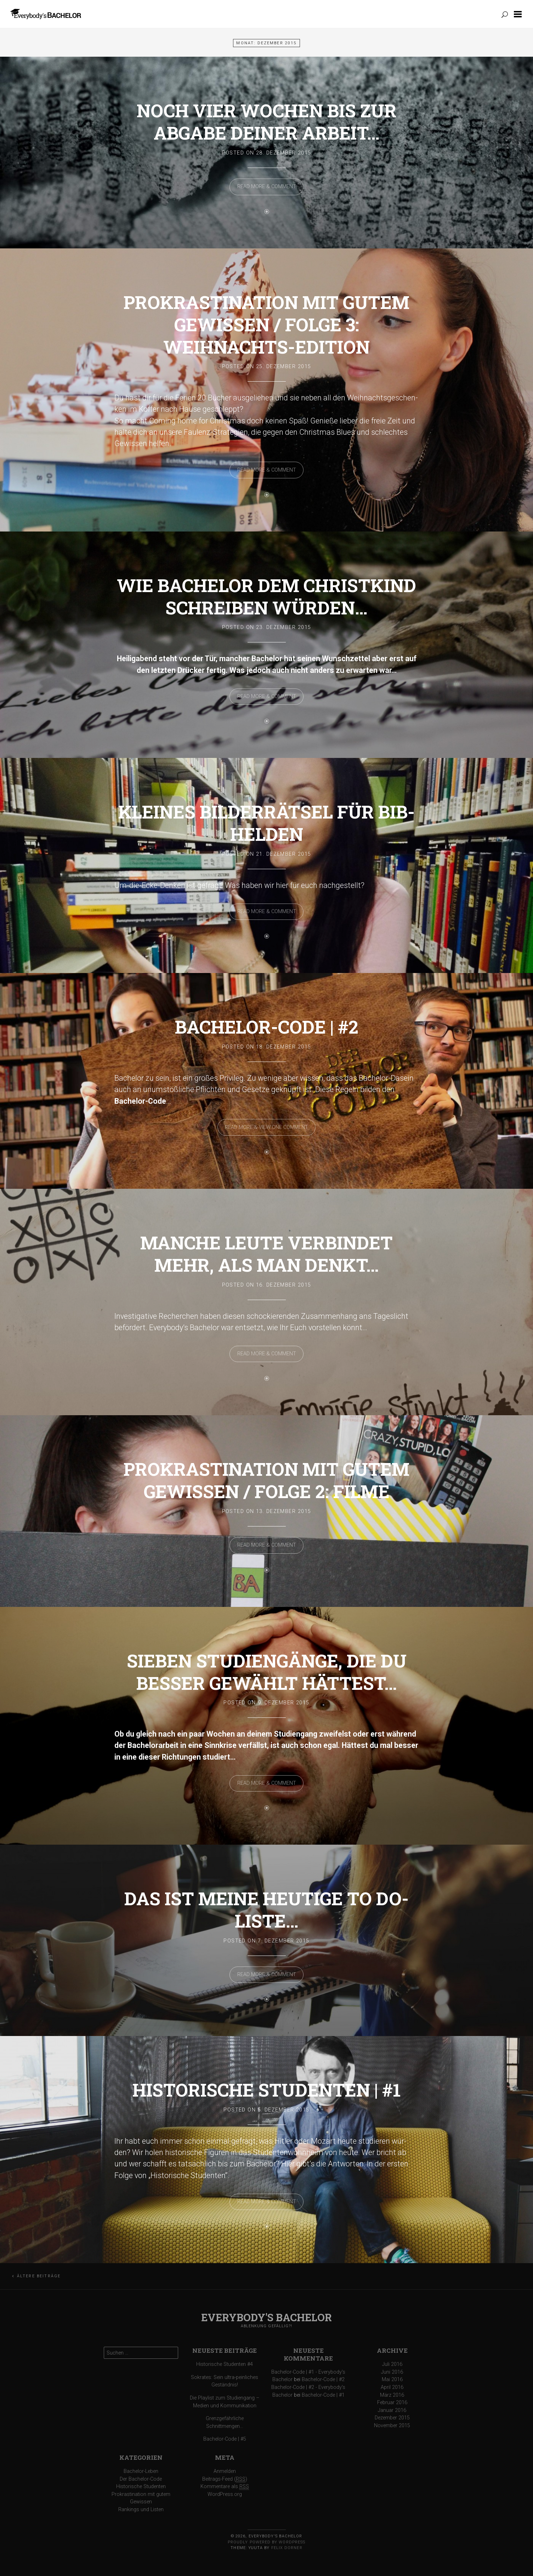  What do you see at coordinates (225, 2494) in the screenshot?
I see `WordPress.org` at bounding box center [225, 2494].